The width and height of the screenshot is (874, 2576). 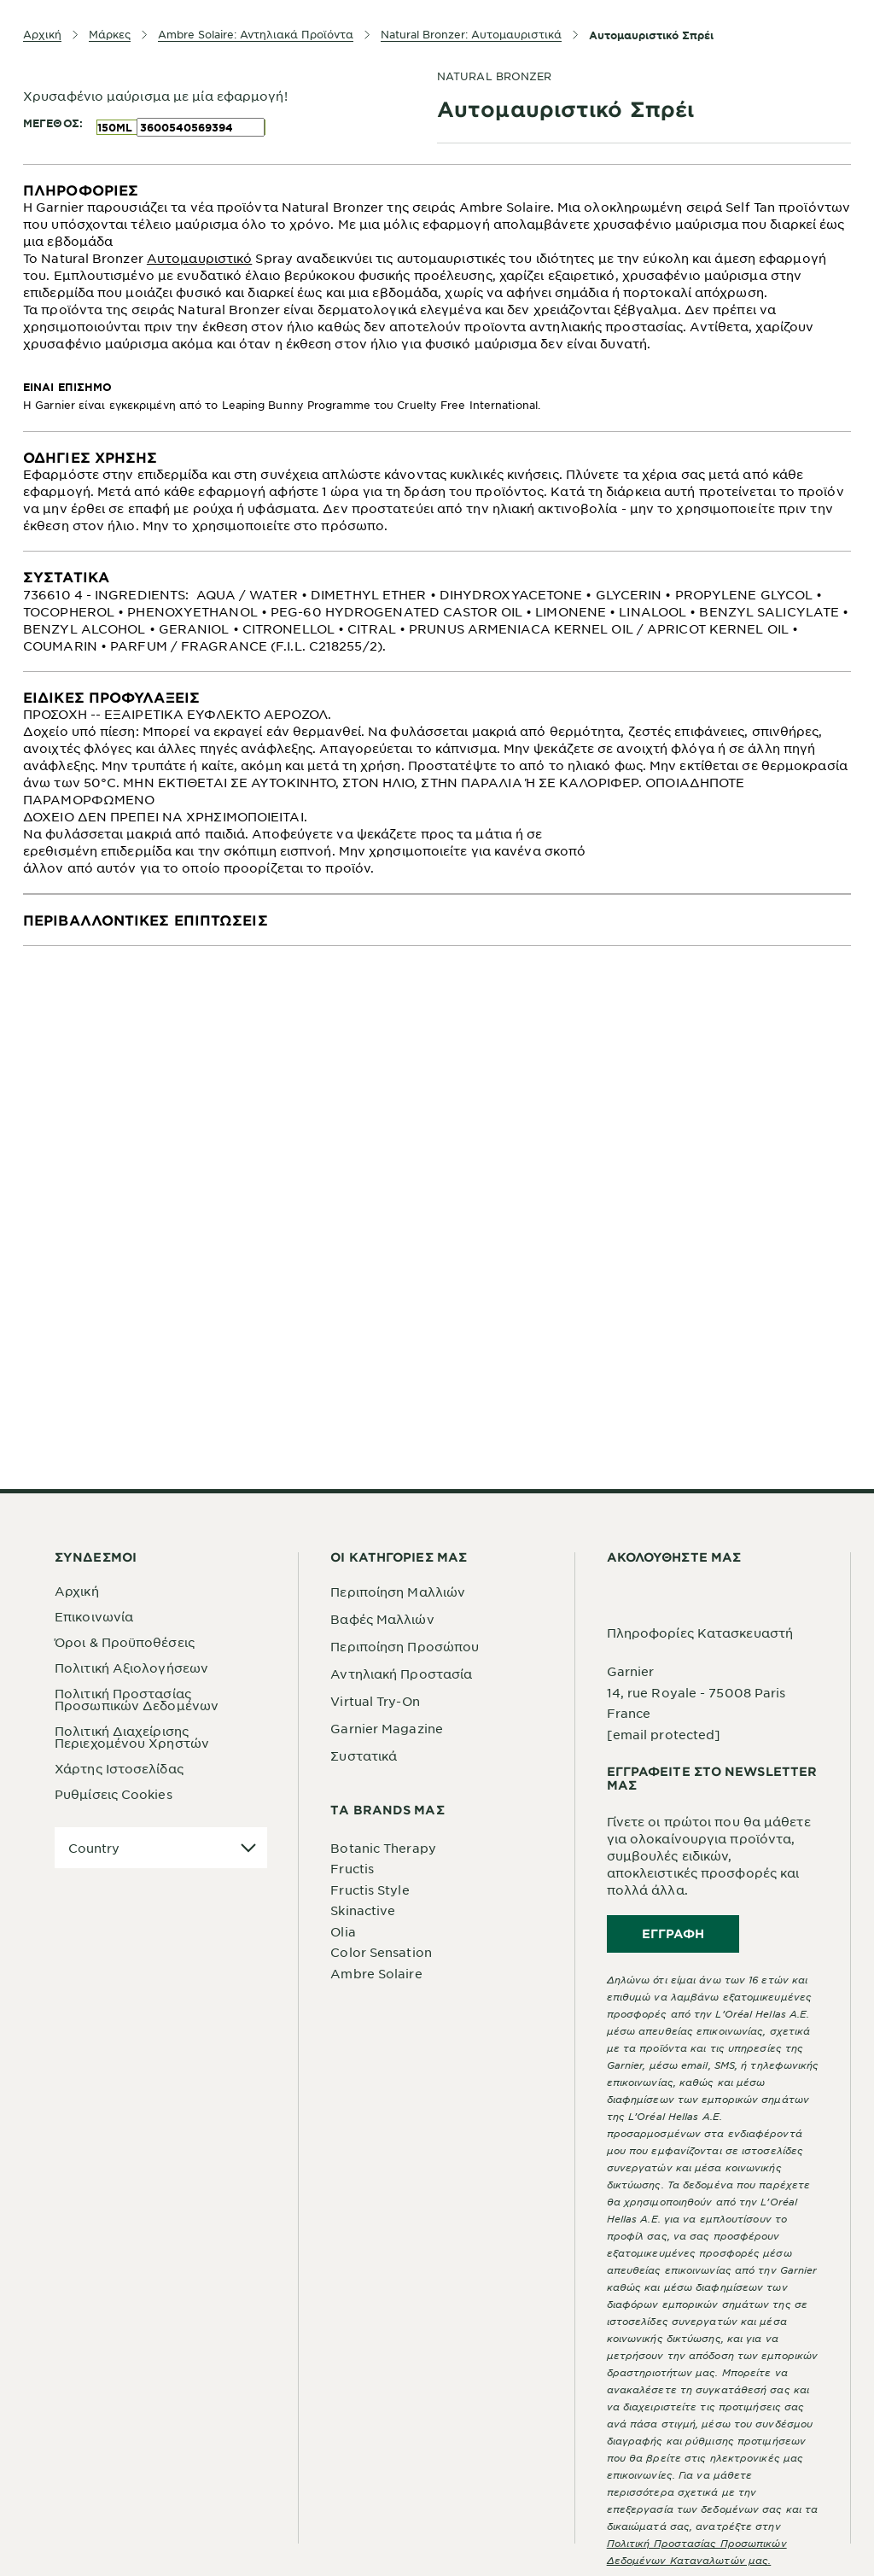 What do you see at coordinates (199, 258) in the screenshot?
I see `Αυτομαυριστικό` at bounding box center [199, 258].